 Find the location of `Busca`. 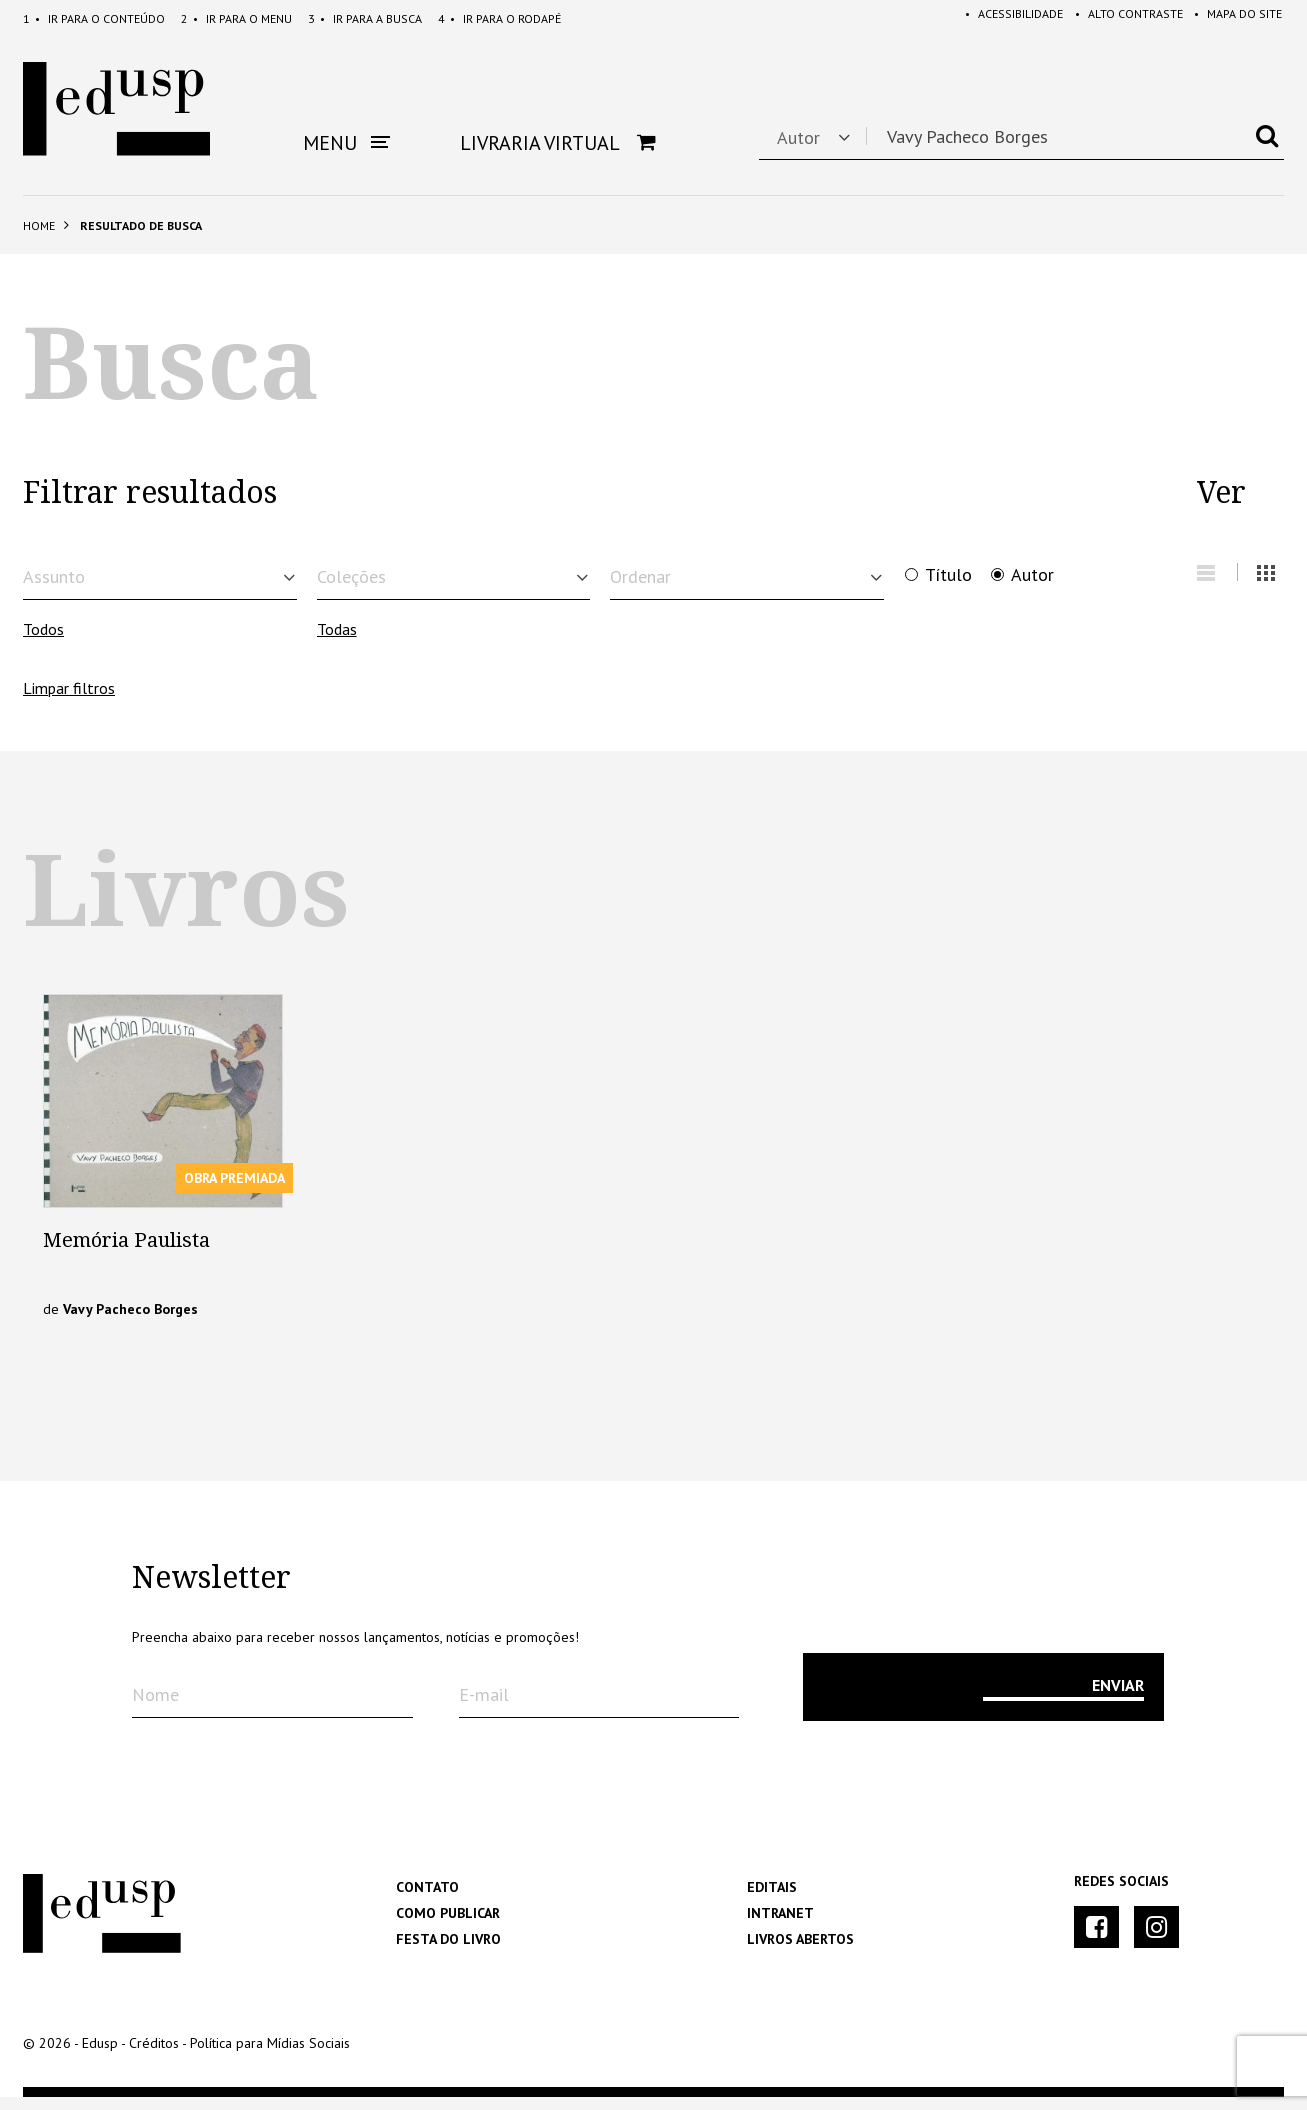

Busca is located at coordinates (365, 18).